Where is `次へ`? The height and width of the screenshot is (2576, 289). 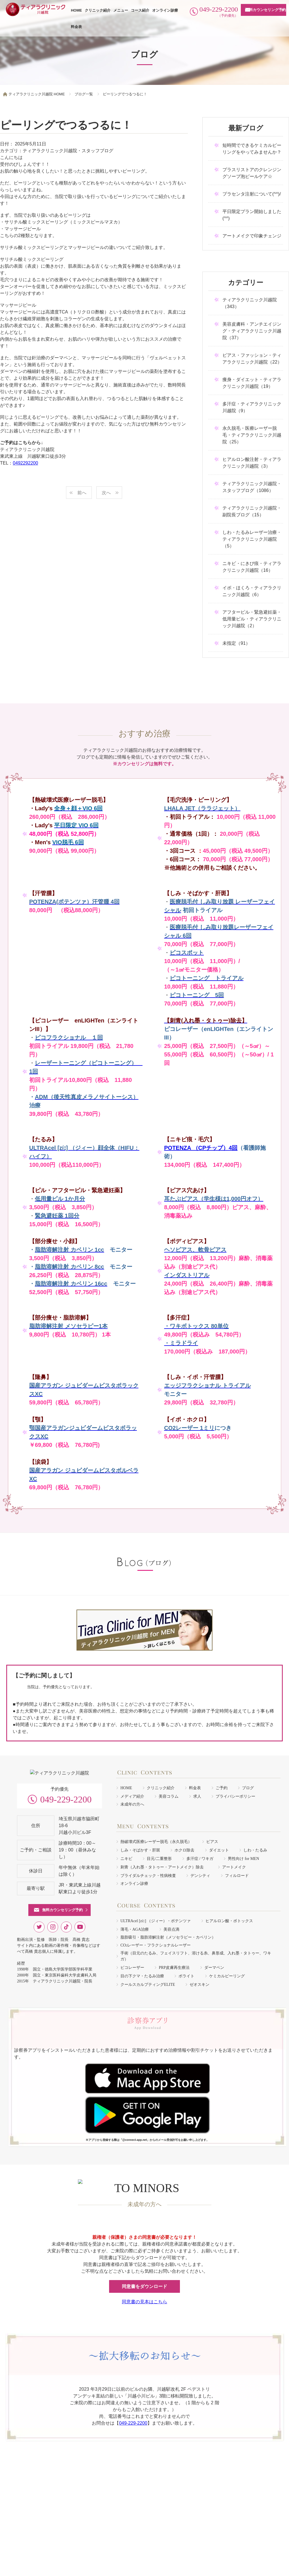 次へ is located at coordinates (106, 492).